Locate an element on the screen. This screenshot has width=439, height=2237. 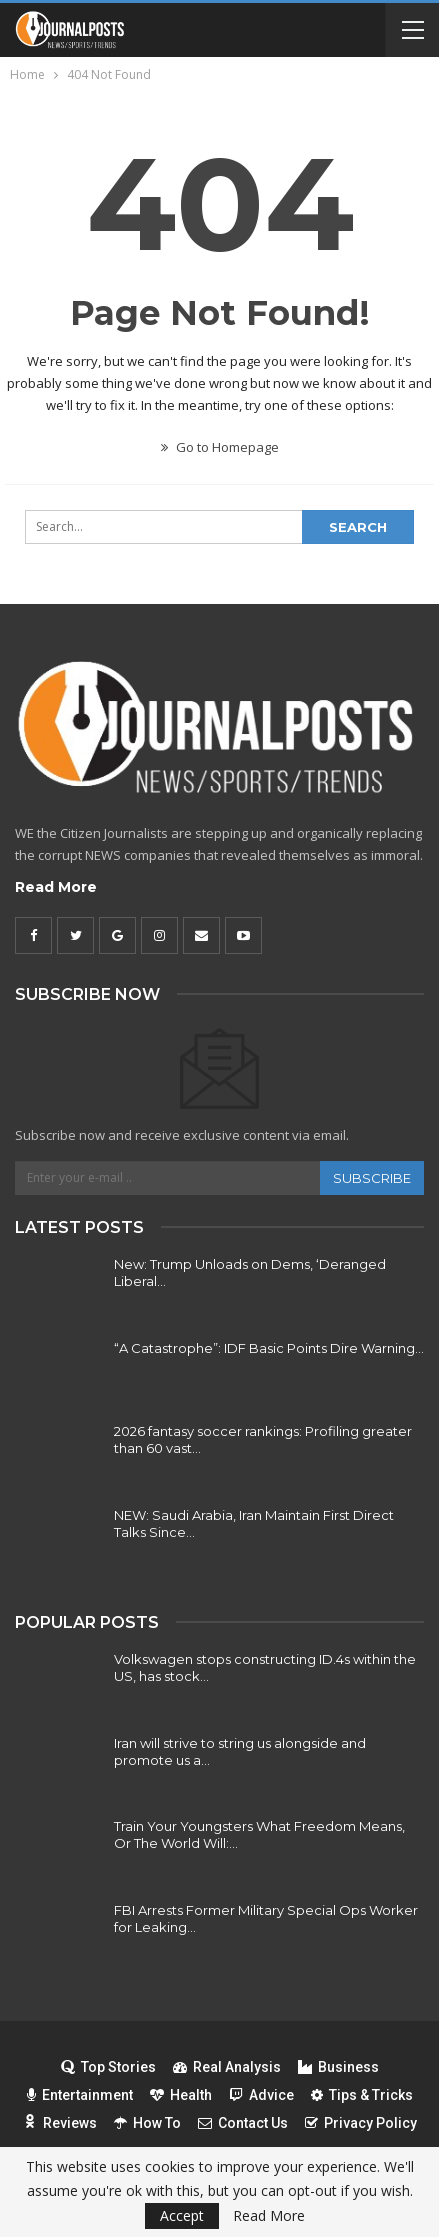
Privacy Policy is located at coordinates (361, 2123).